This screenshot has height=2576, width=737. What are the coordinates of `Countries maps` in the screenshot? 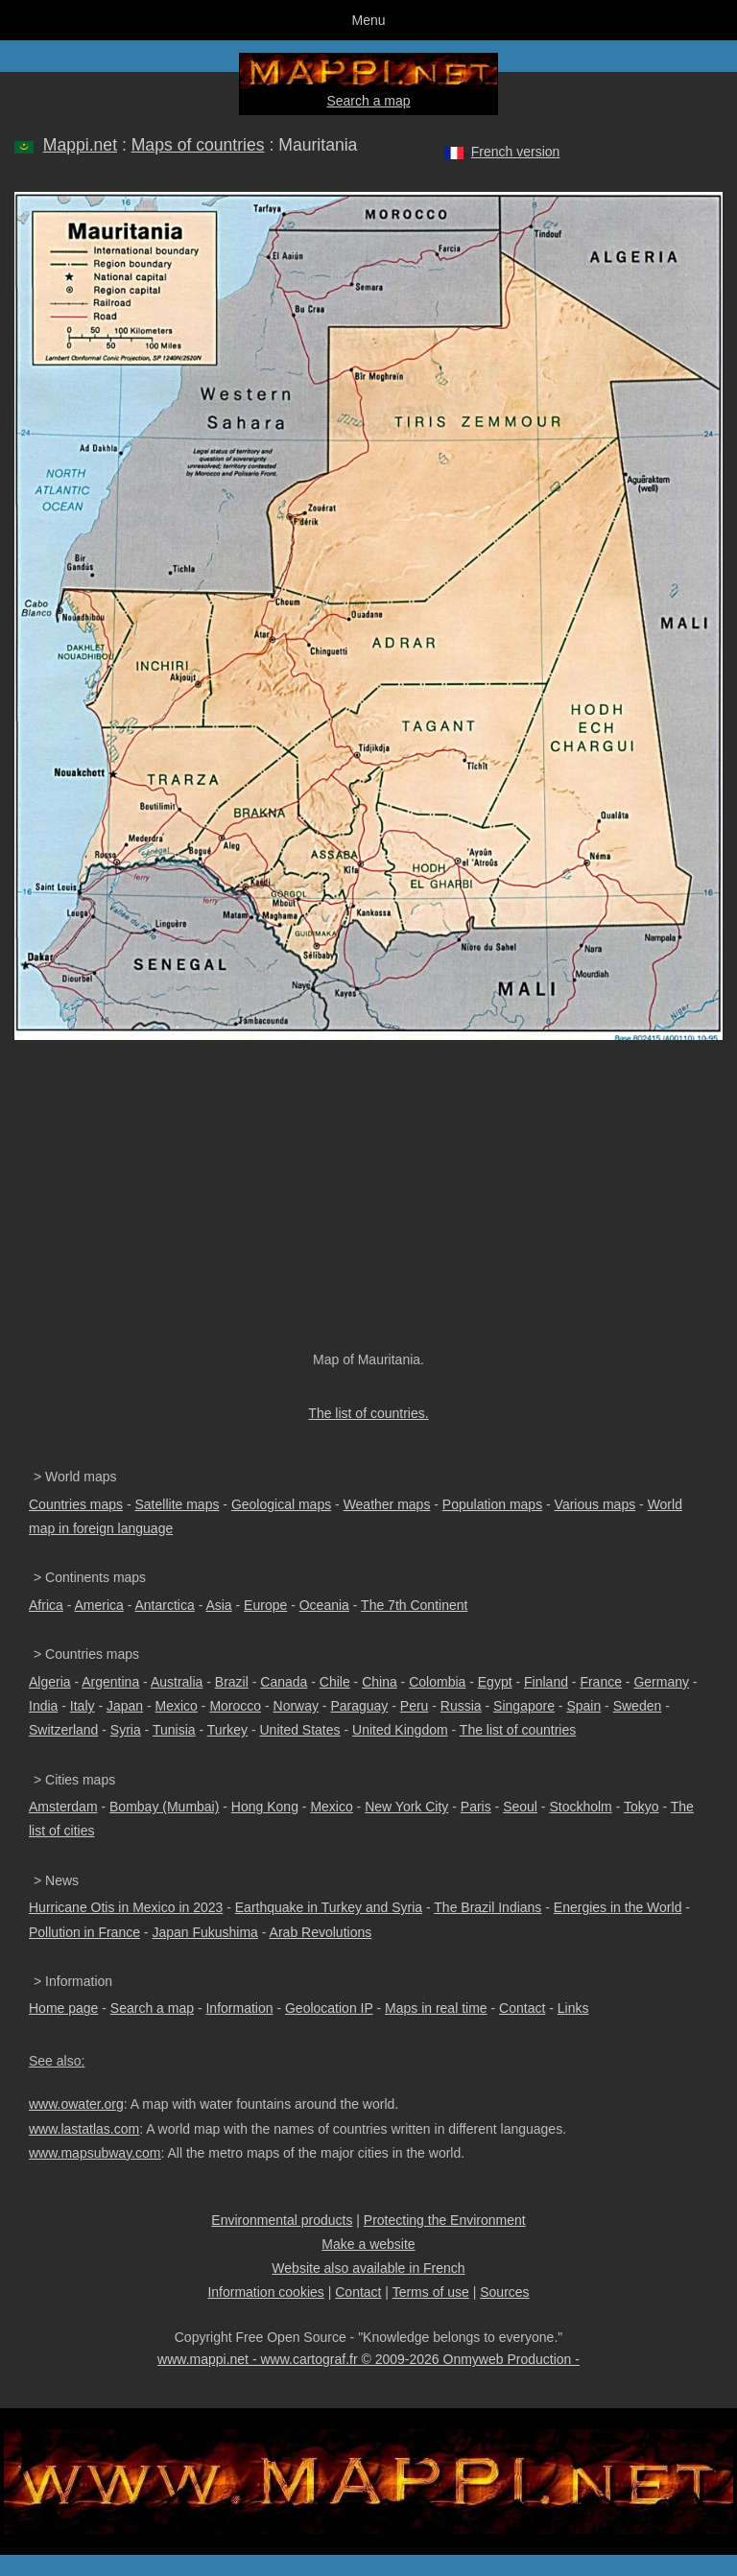 It's located at (76, 1504).